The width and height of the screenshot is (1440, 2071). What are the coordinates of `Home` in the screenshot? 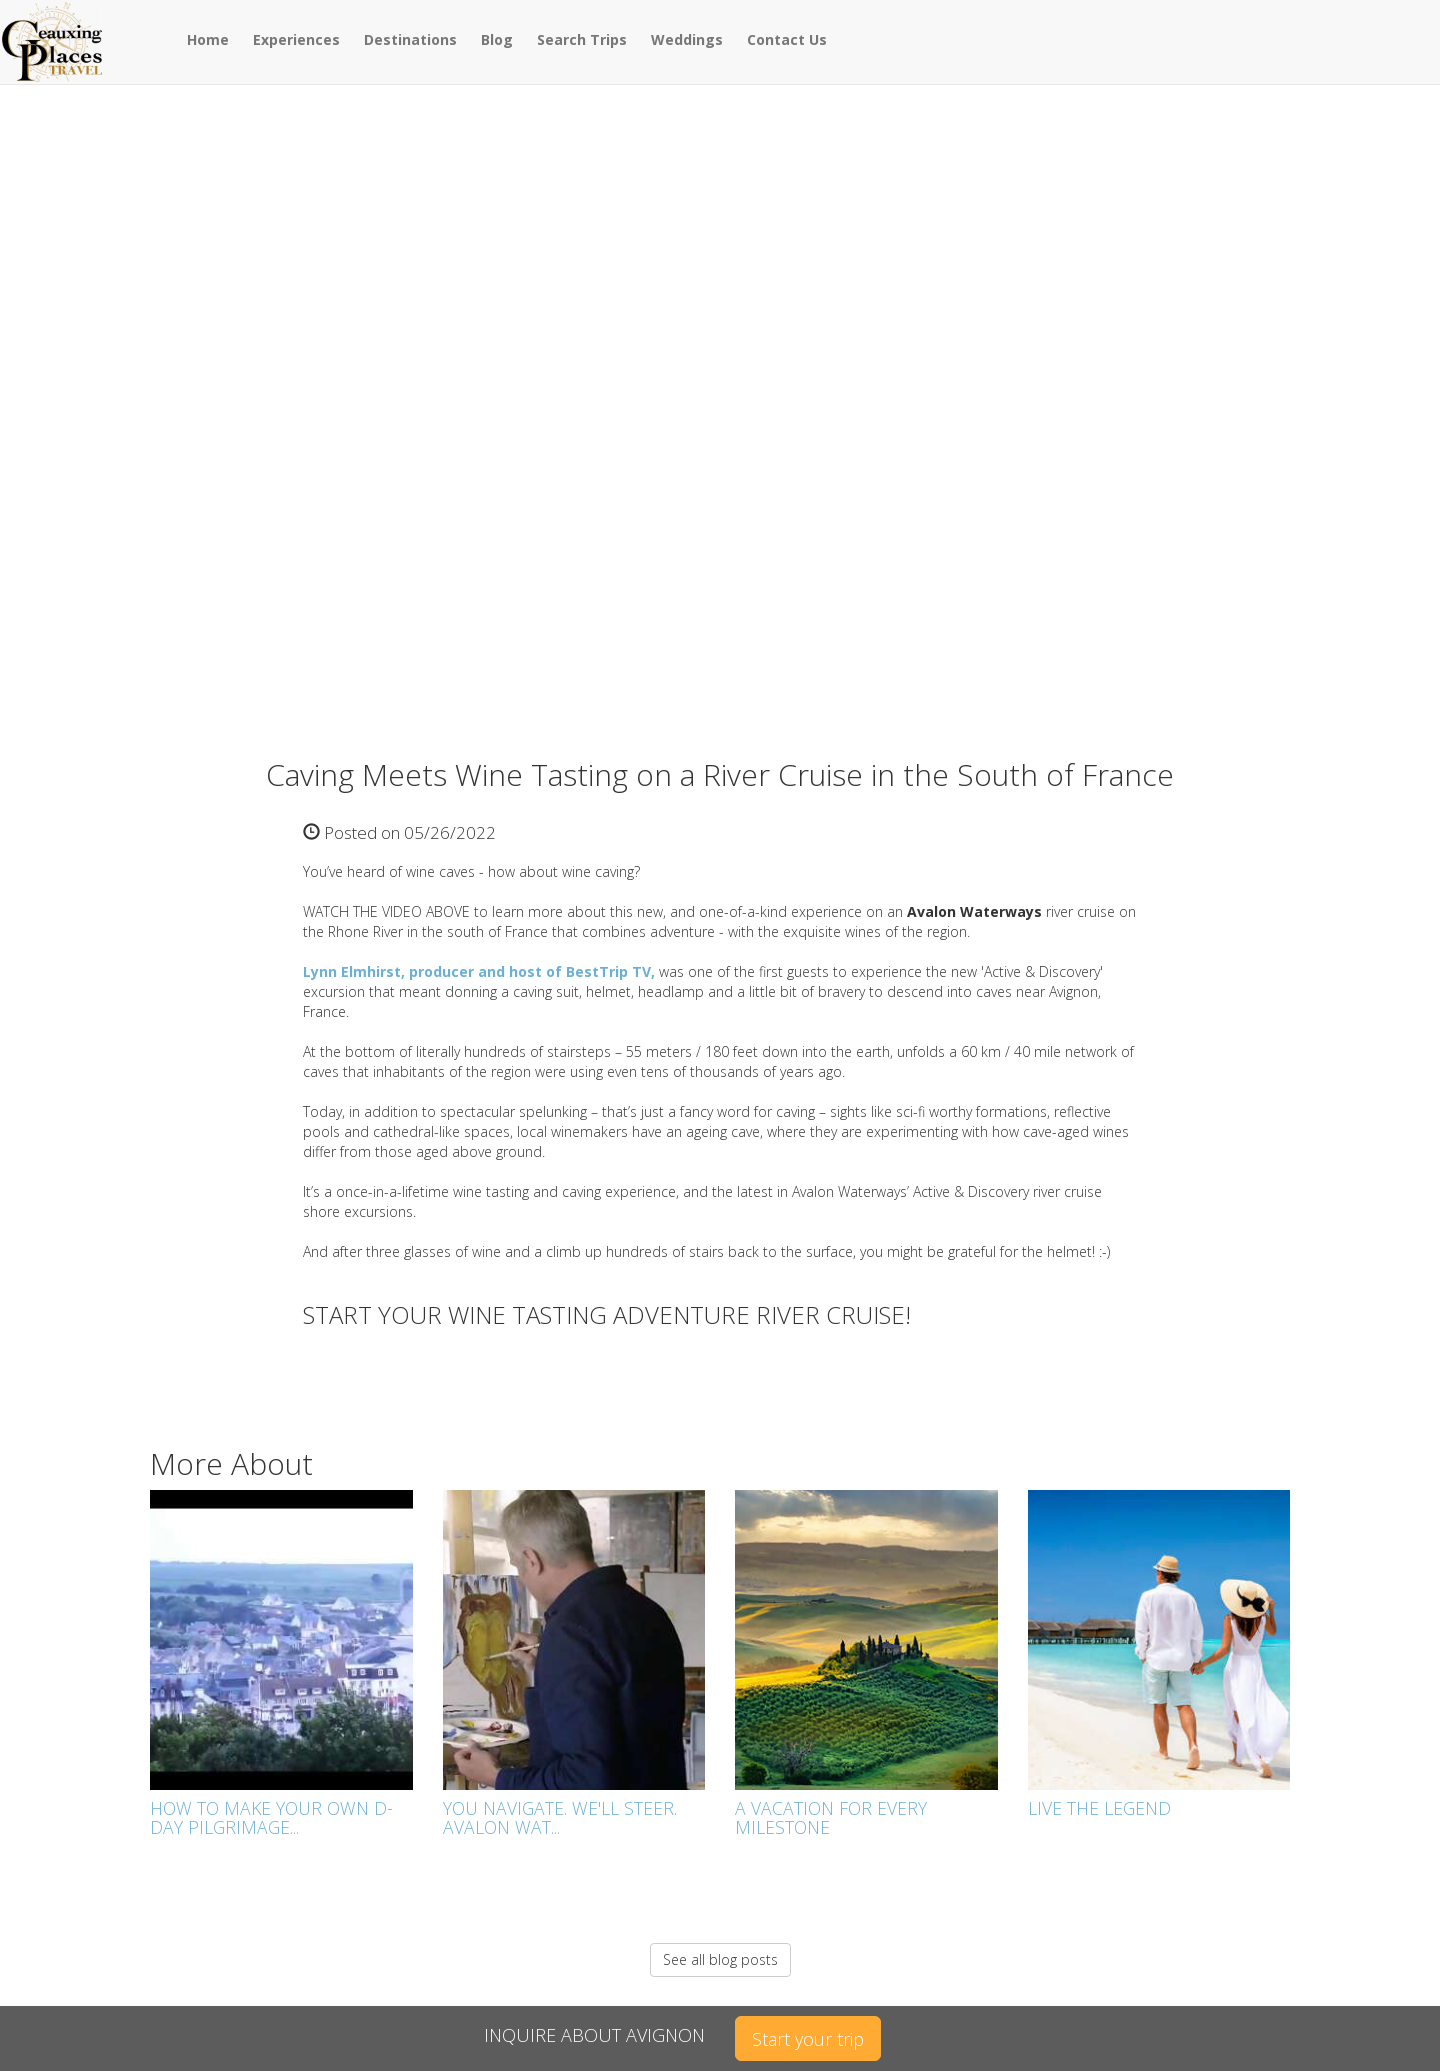 It's located at (208, 39).